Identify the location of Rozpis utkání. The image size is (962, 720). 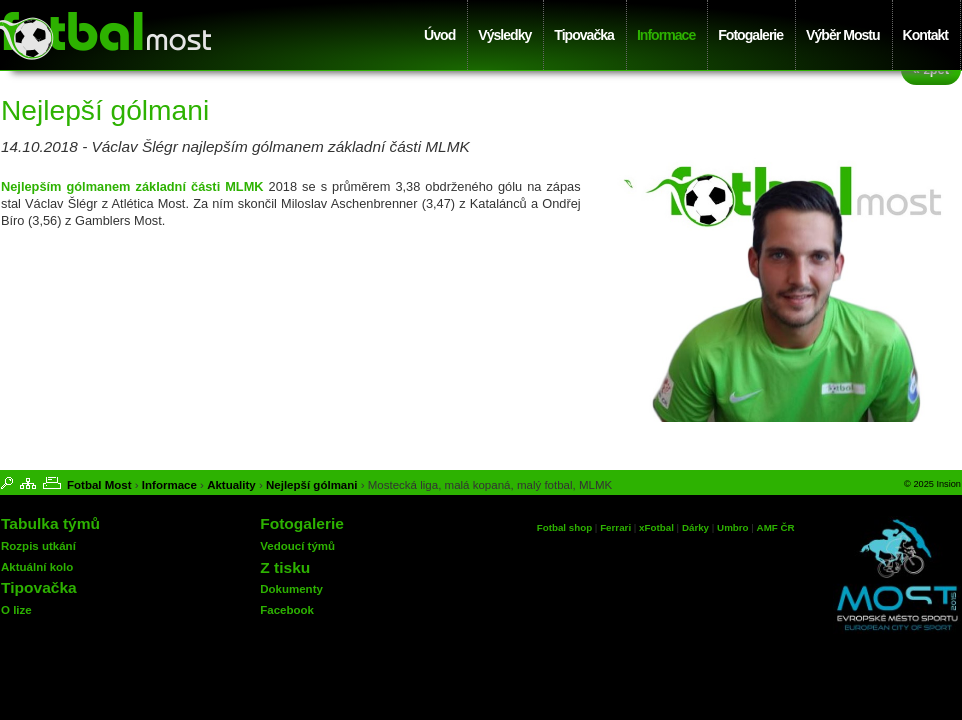
(38, 546).